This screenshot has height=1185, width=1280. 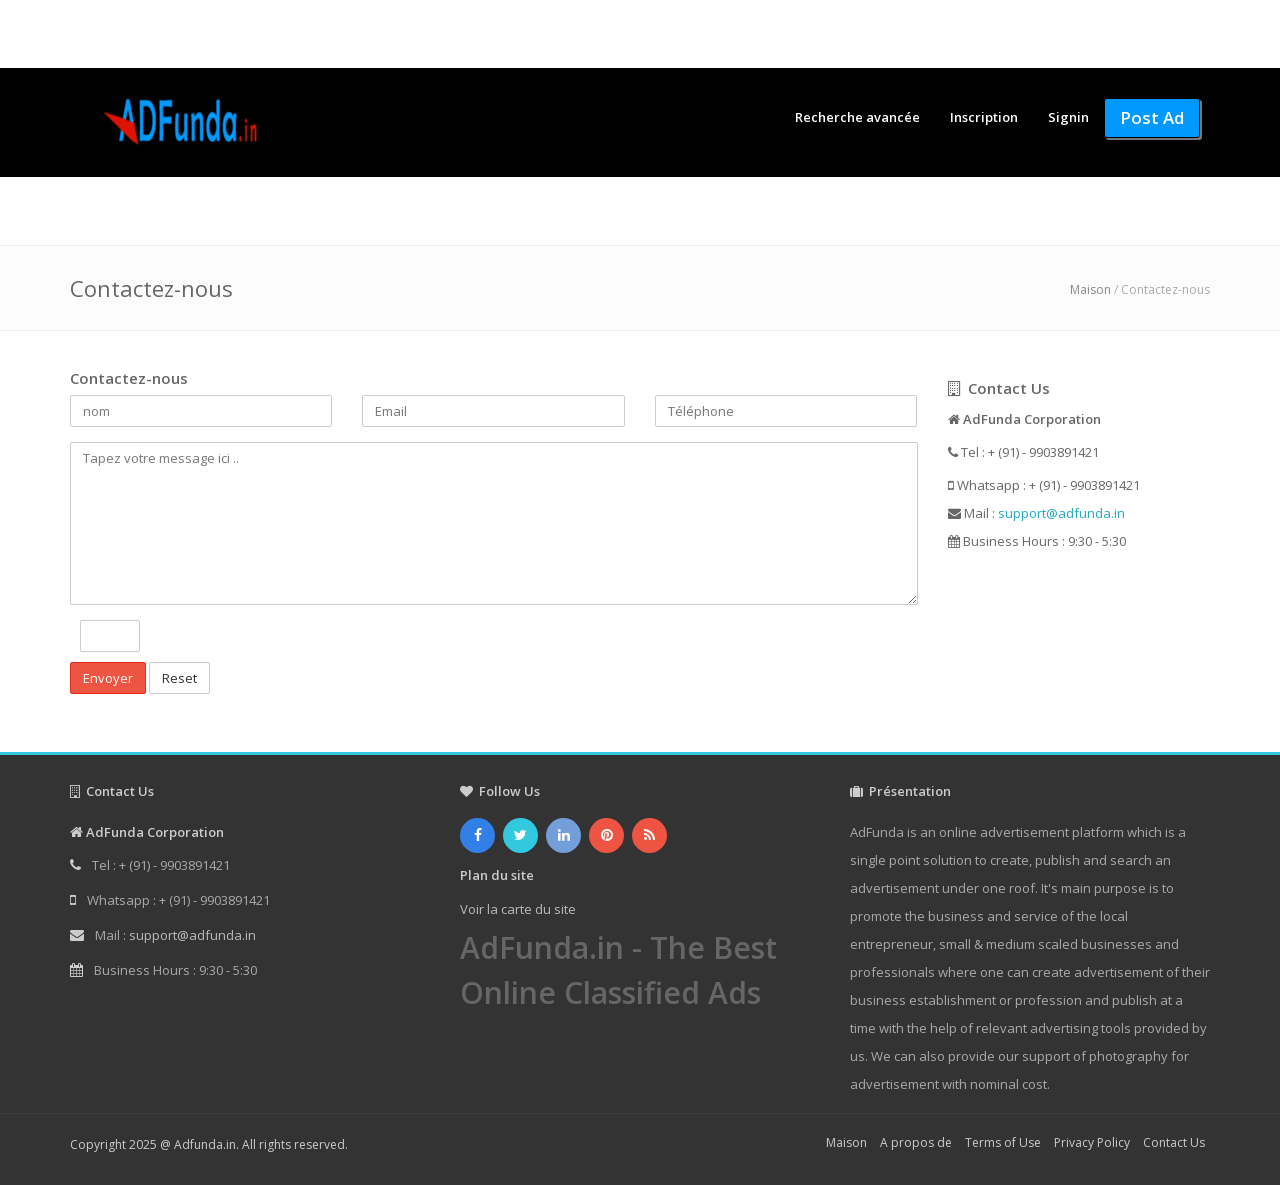 I want to click on support@adfunda.in, so click(x=1061, y=513).